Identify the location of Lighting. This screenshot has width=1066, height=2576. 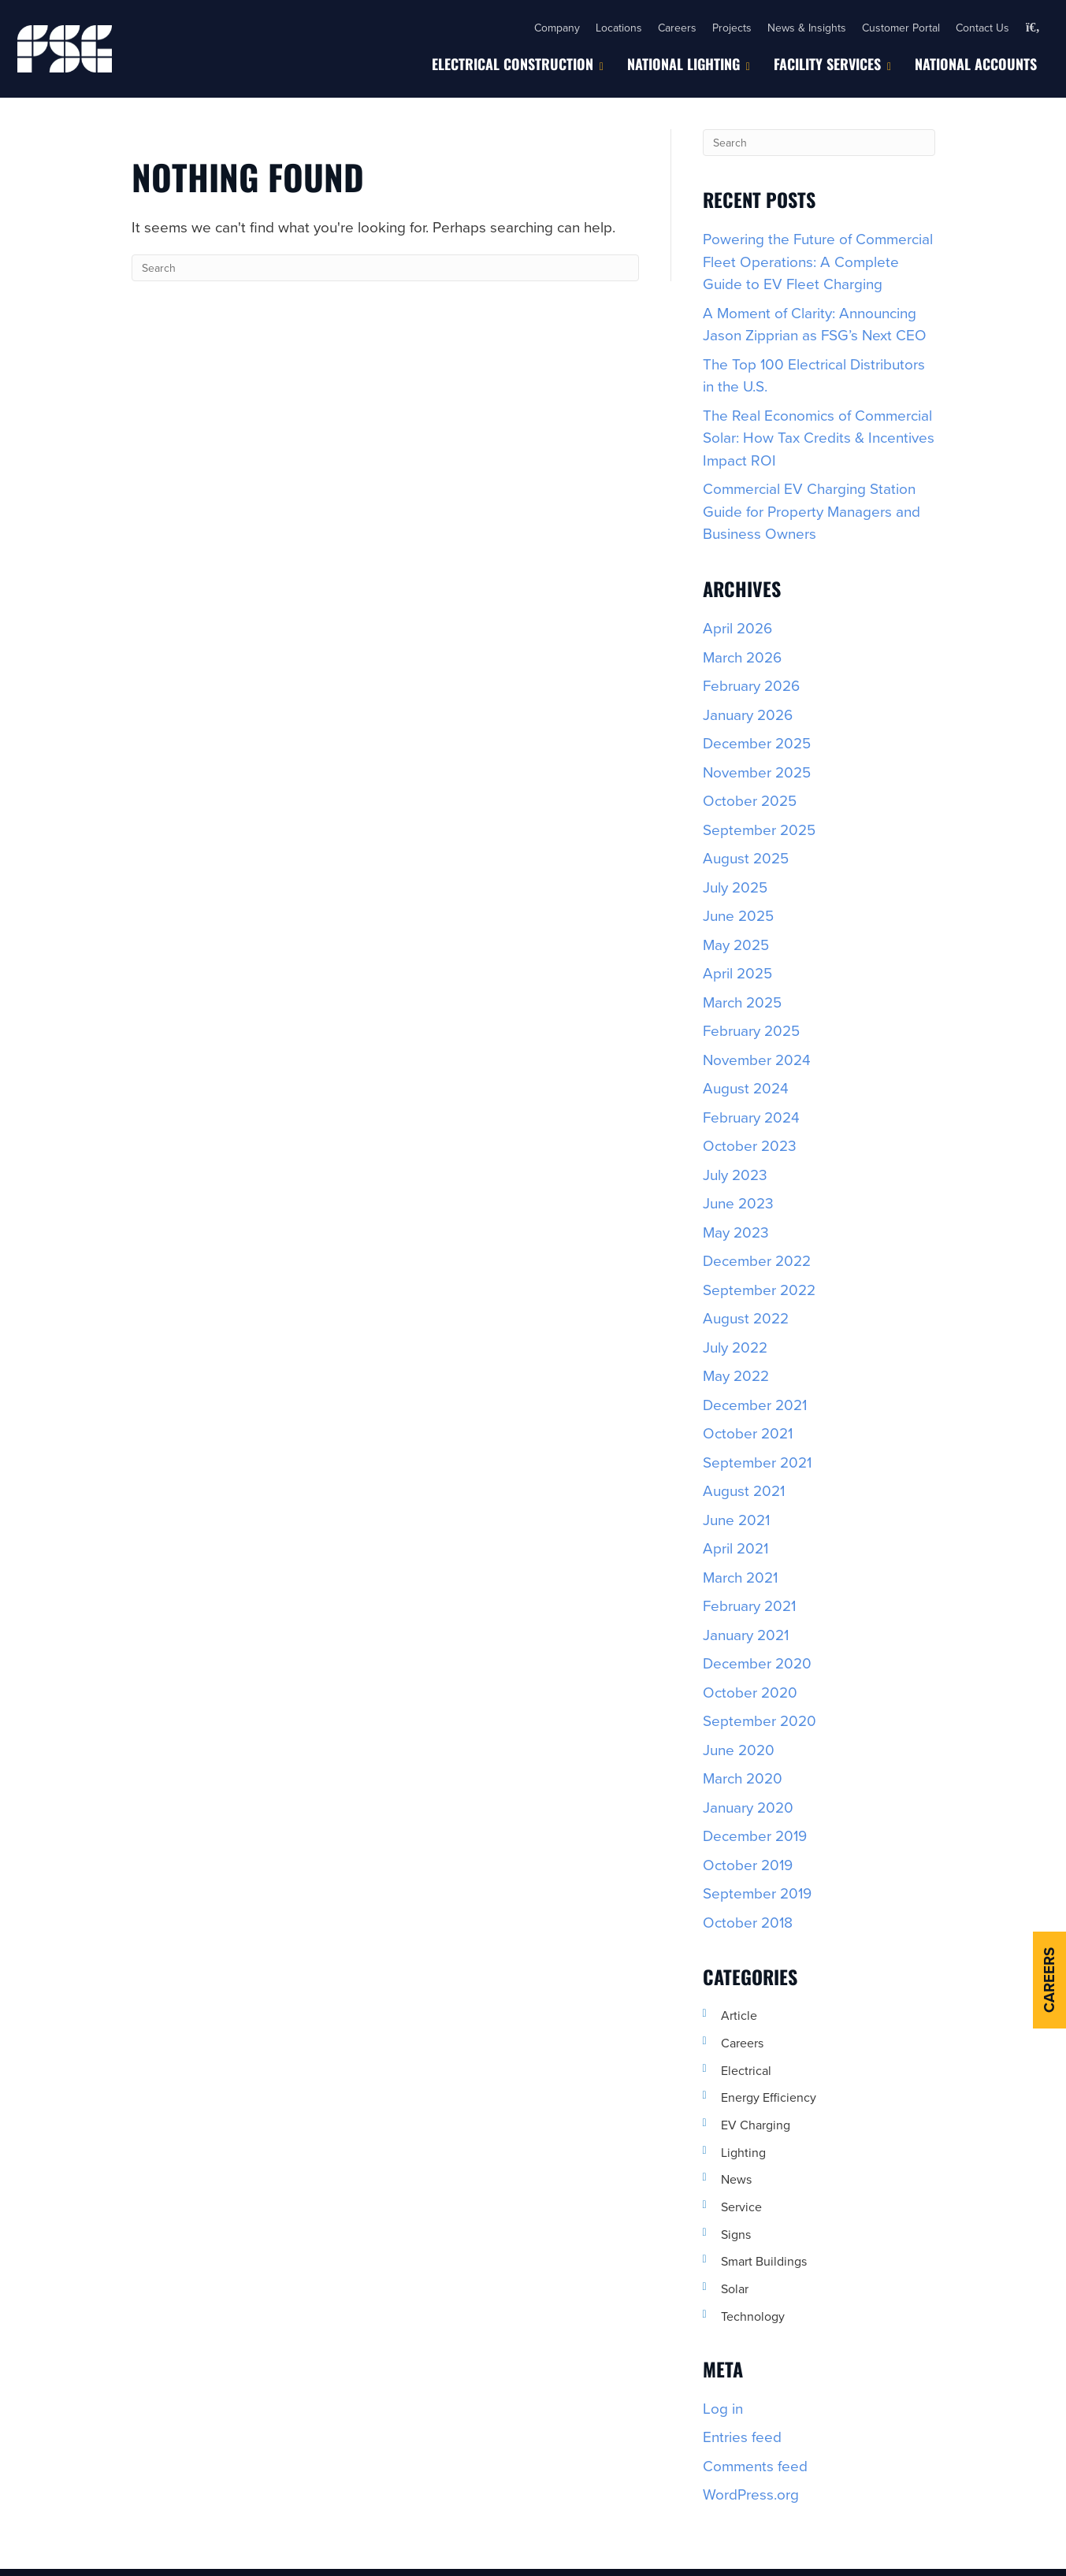
(743, 2152).